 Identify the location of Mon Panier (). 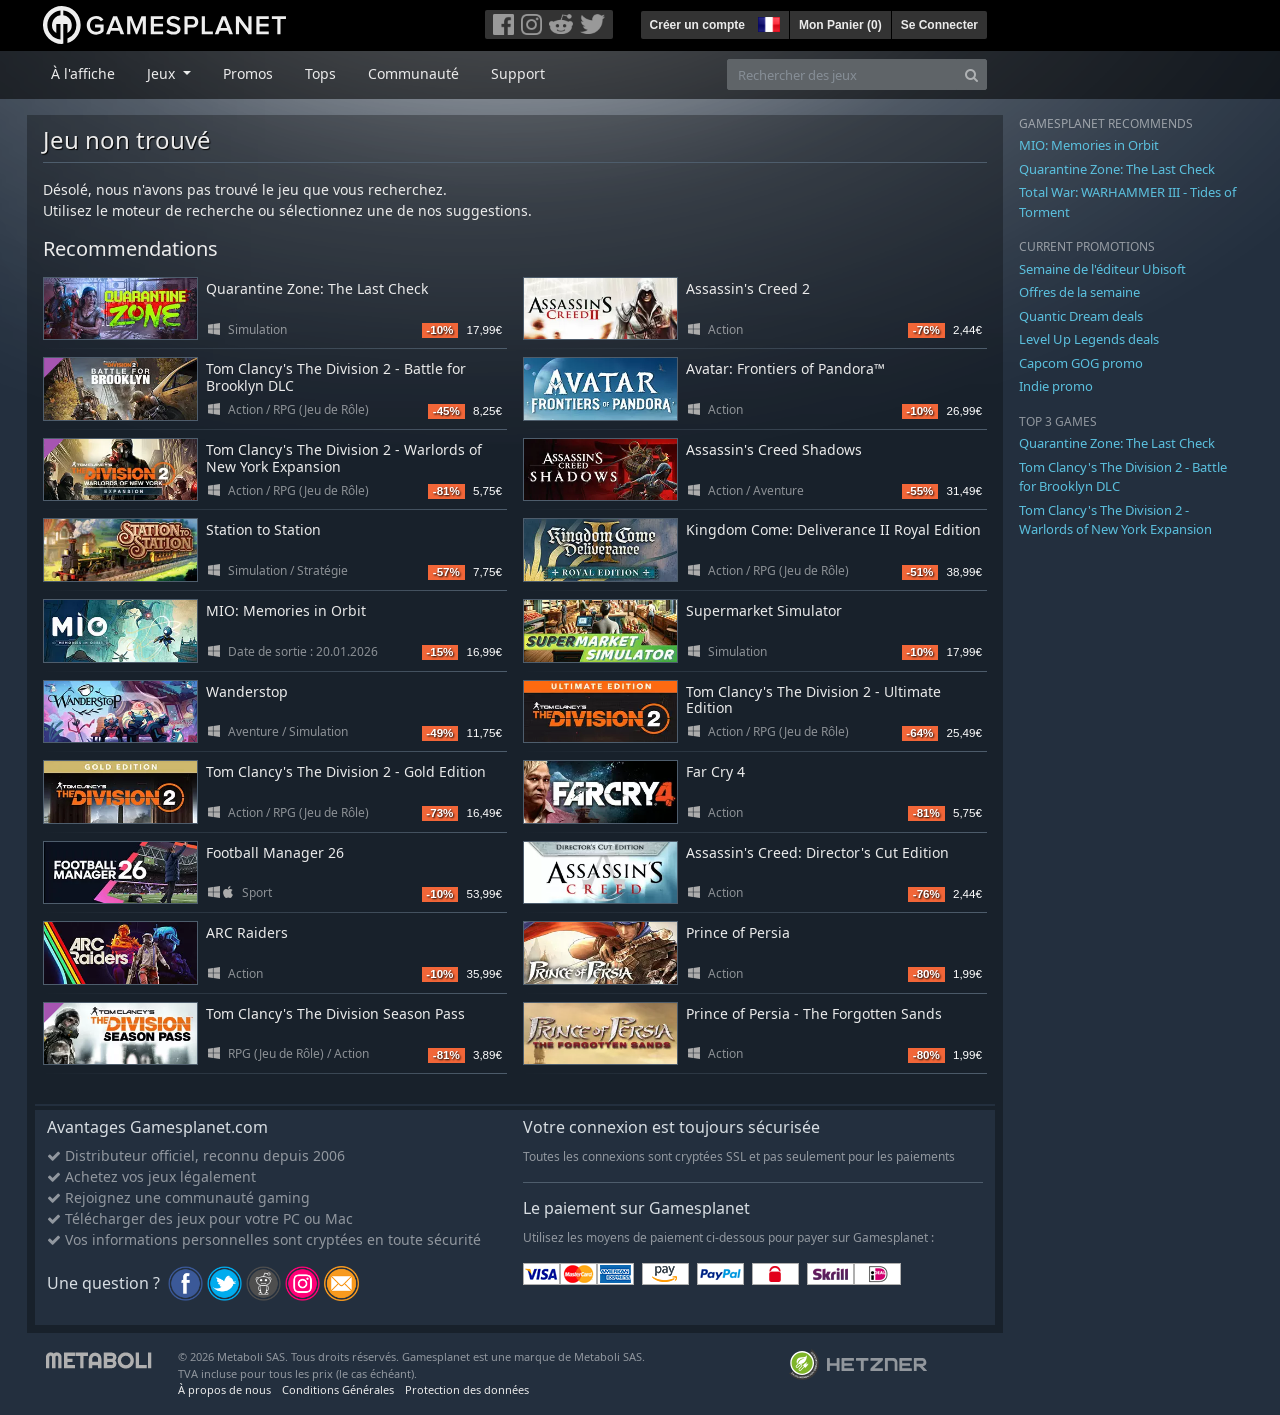
(840, 25).